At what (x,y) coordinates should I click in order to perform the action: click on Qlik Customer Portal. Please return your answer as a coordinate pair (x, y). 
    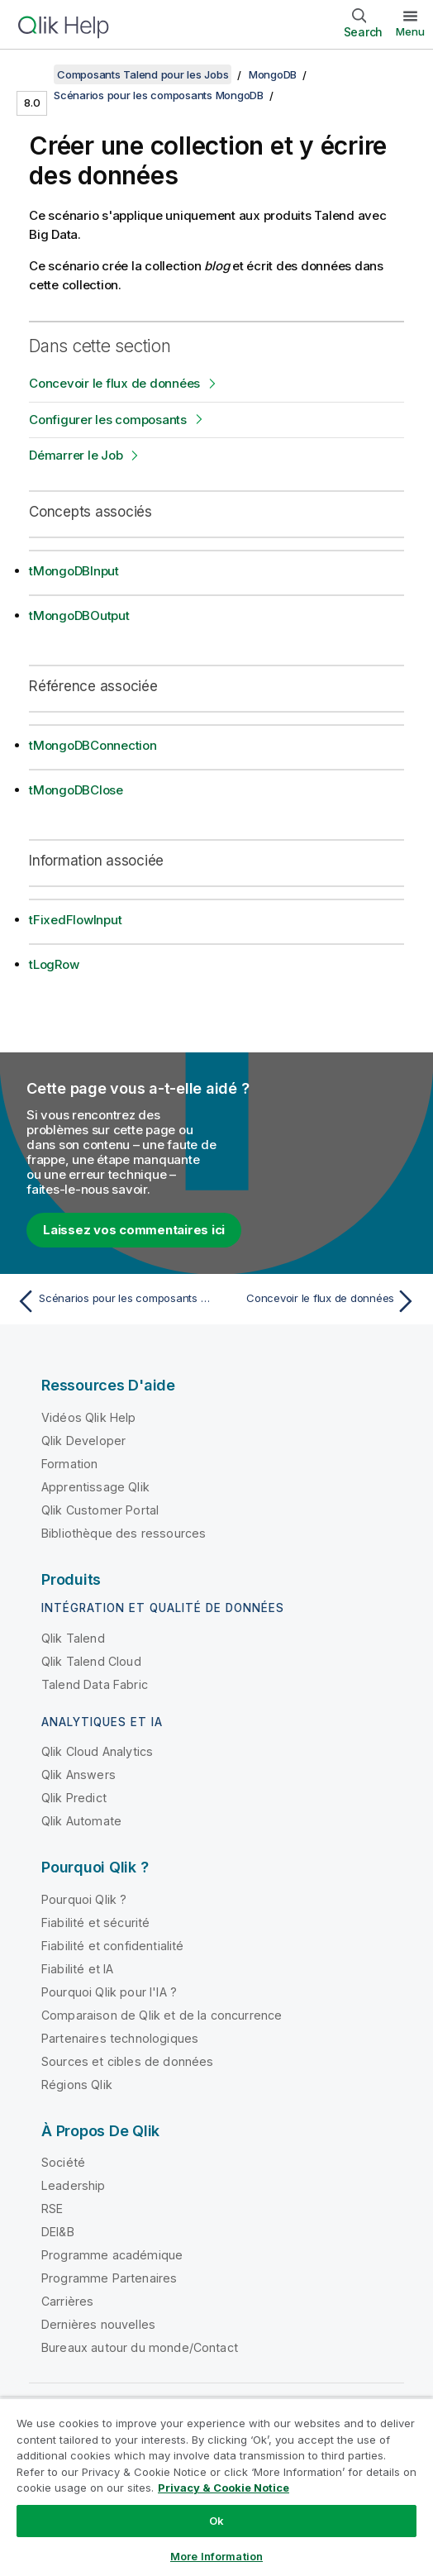
    Looking at the image, I should click on (100, 1510).